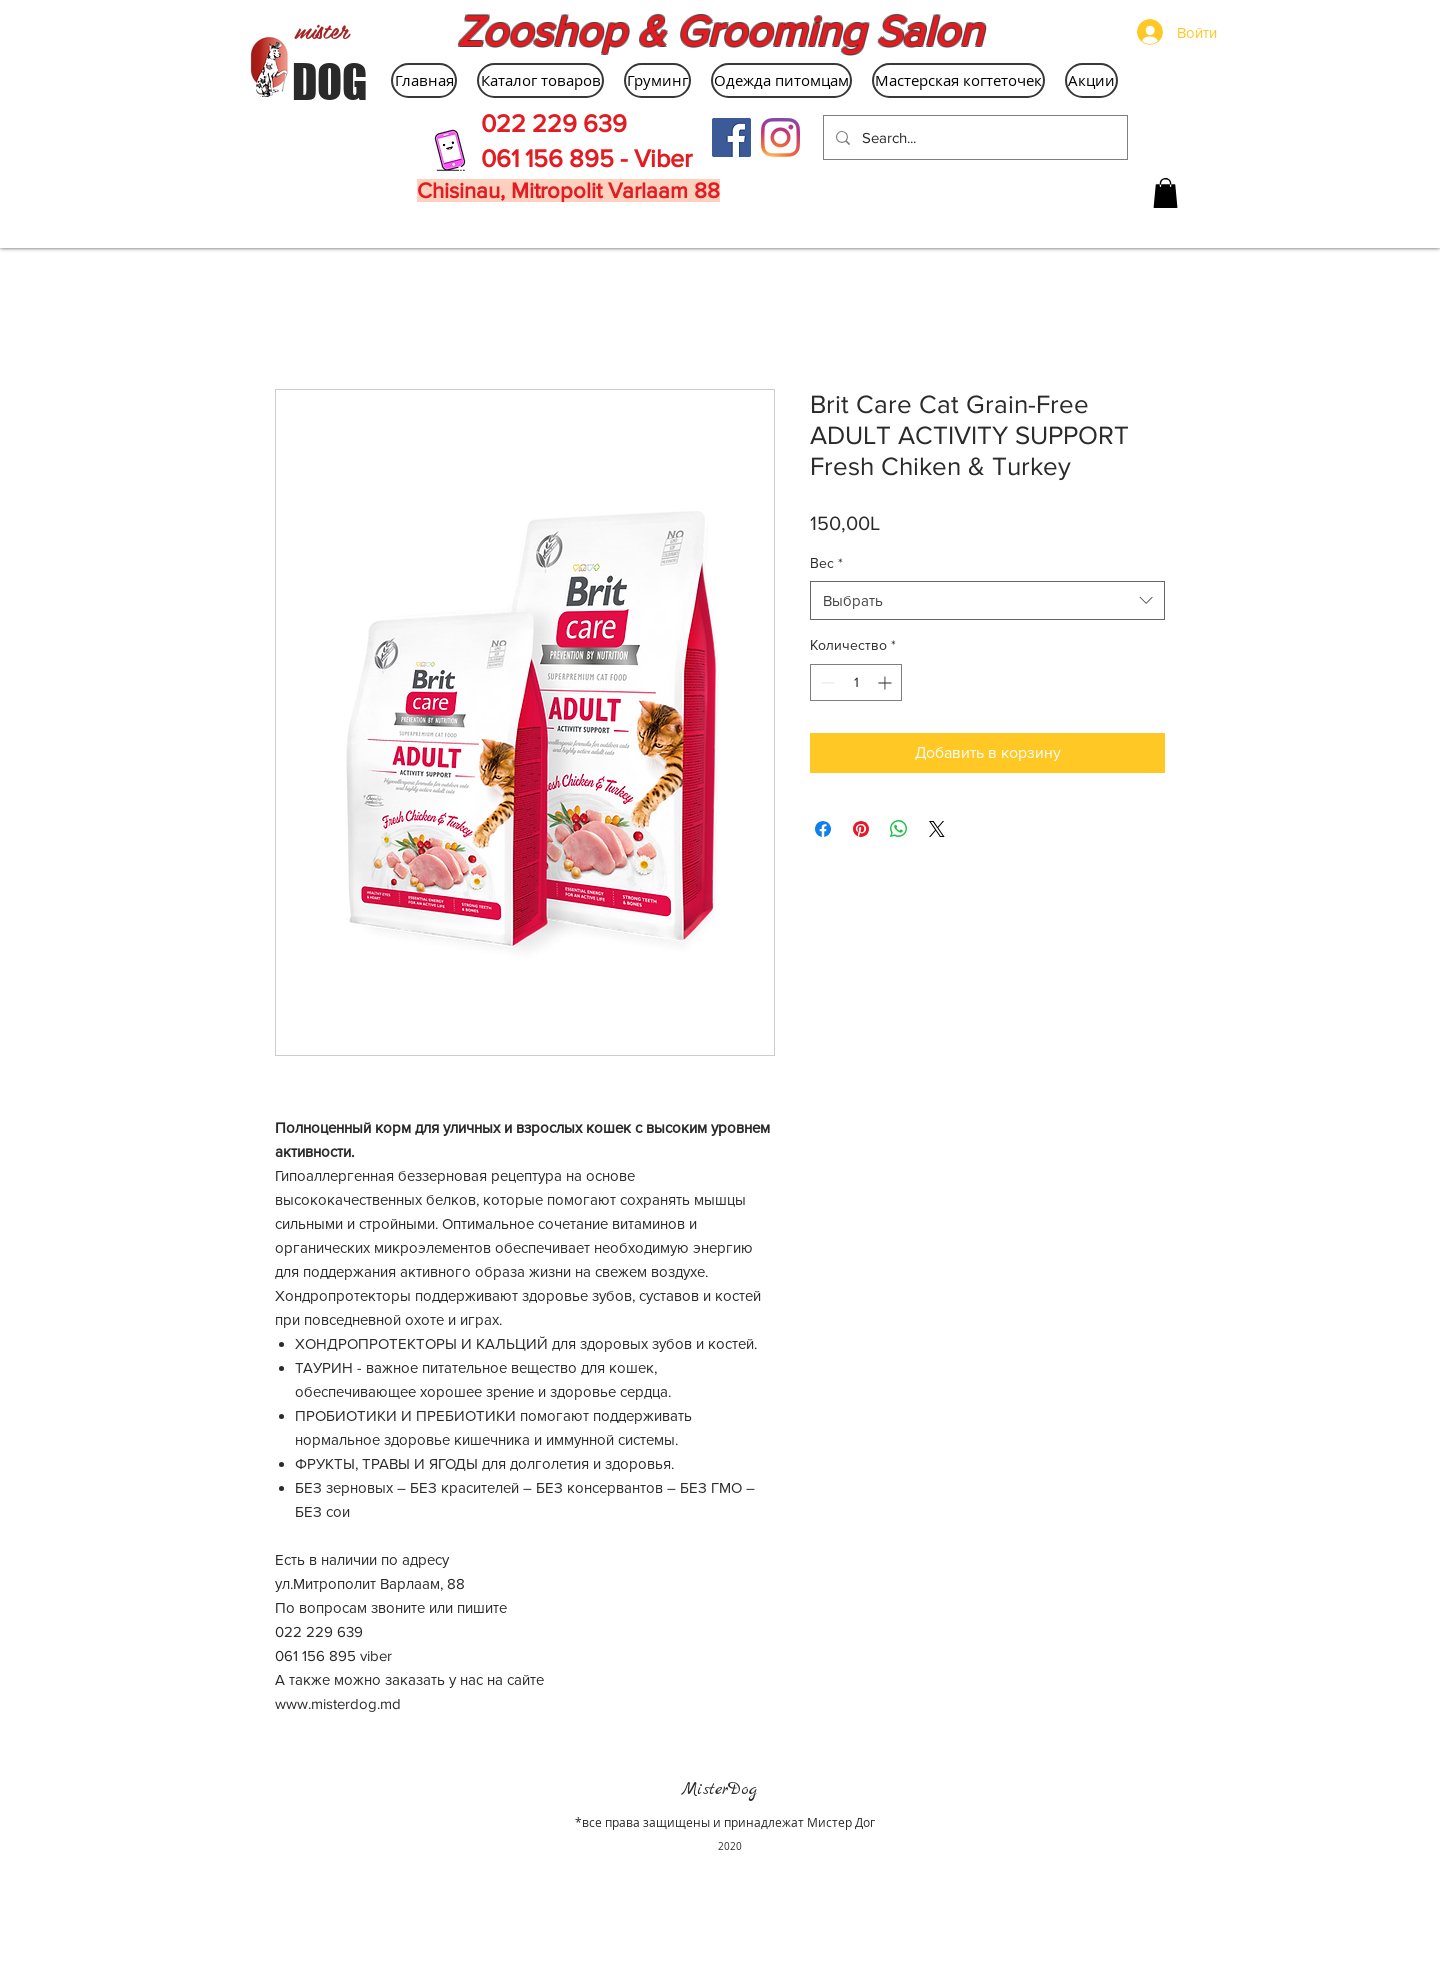  What do you see at coordinates (780, 137) in the screenshot?
I see `[Instagram]` at bounding box center [780, 137].